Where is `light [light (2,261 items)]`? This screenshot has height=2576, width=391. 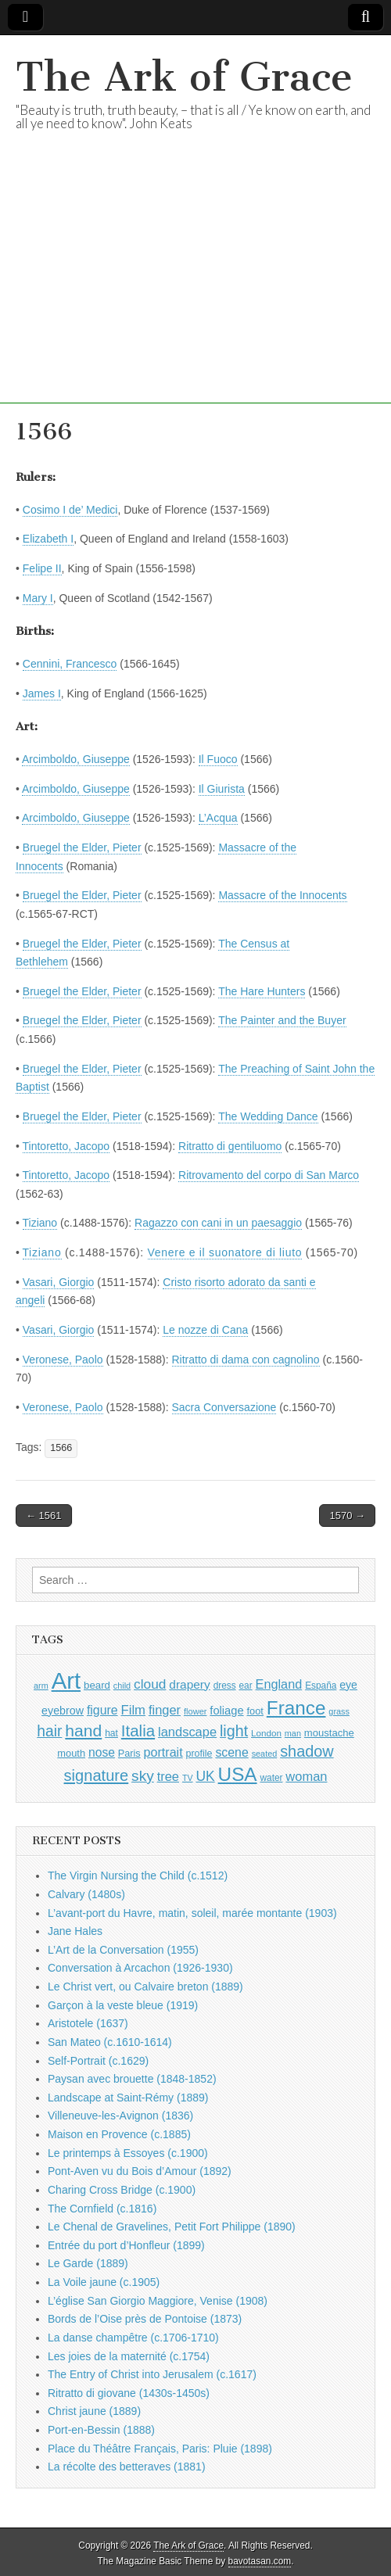 light [light (2,261 items)] is located at coordinates (234, 1730).